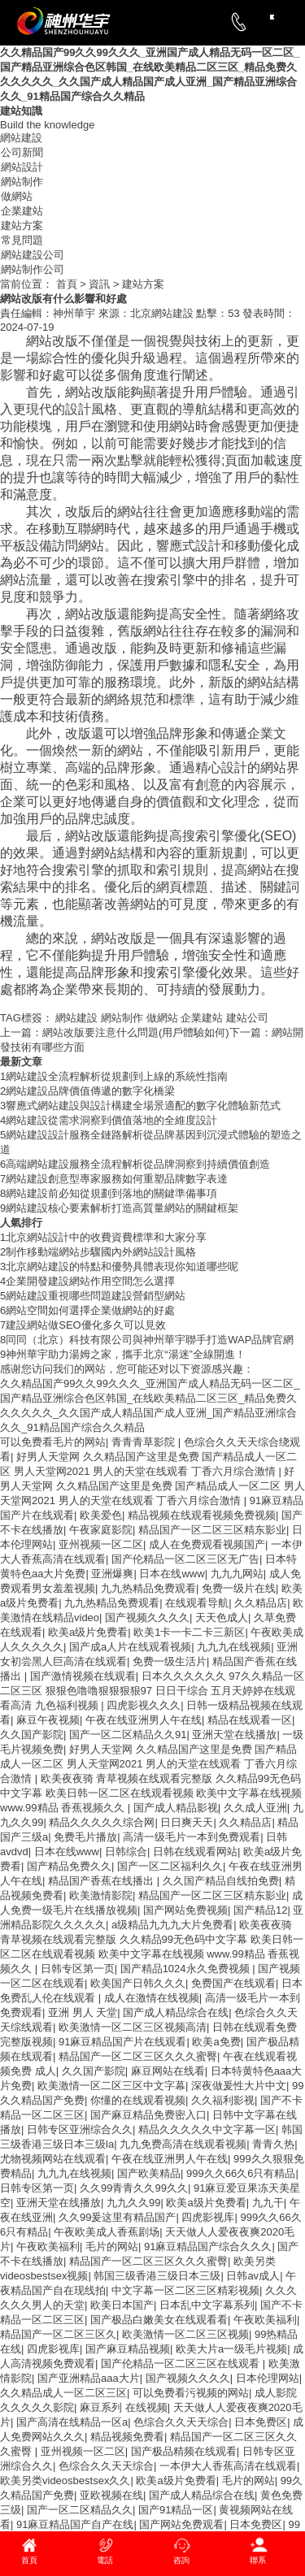 The width and height of the screenshot is (305, 2576). What do you see at coordinates (258, 2560) in the screenshot?
I see `聯系` at bounding box center [258, 2560].